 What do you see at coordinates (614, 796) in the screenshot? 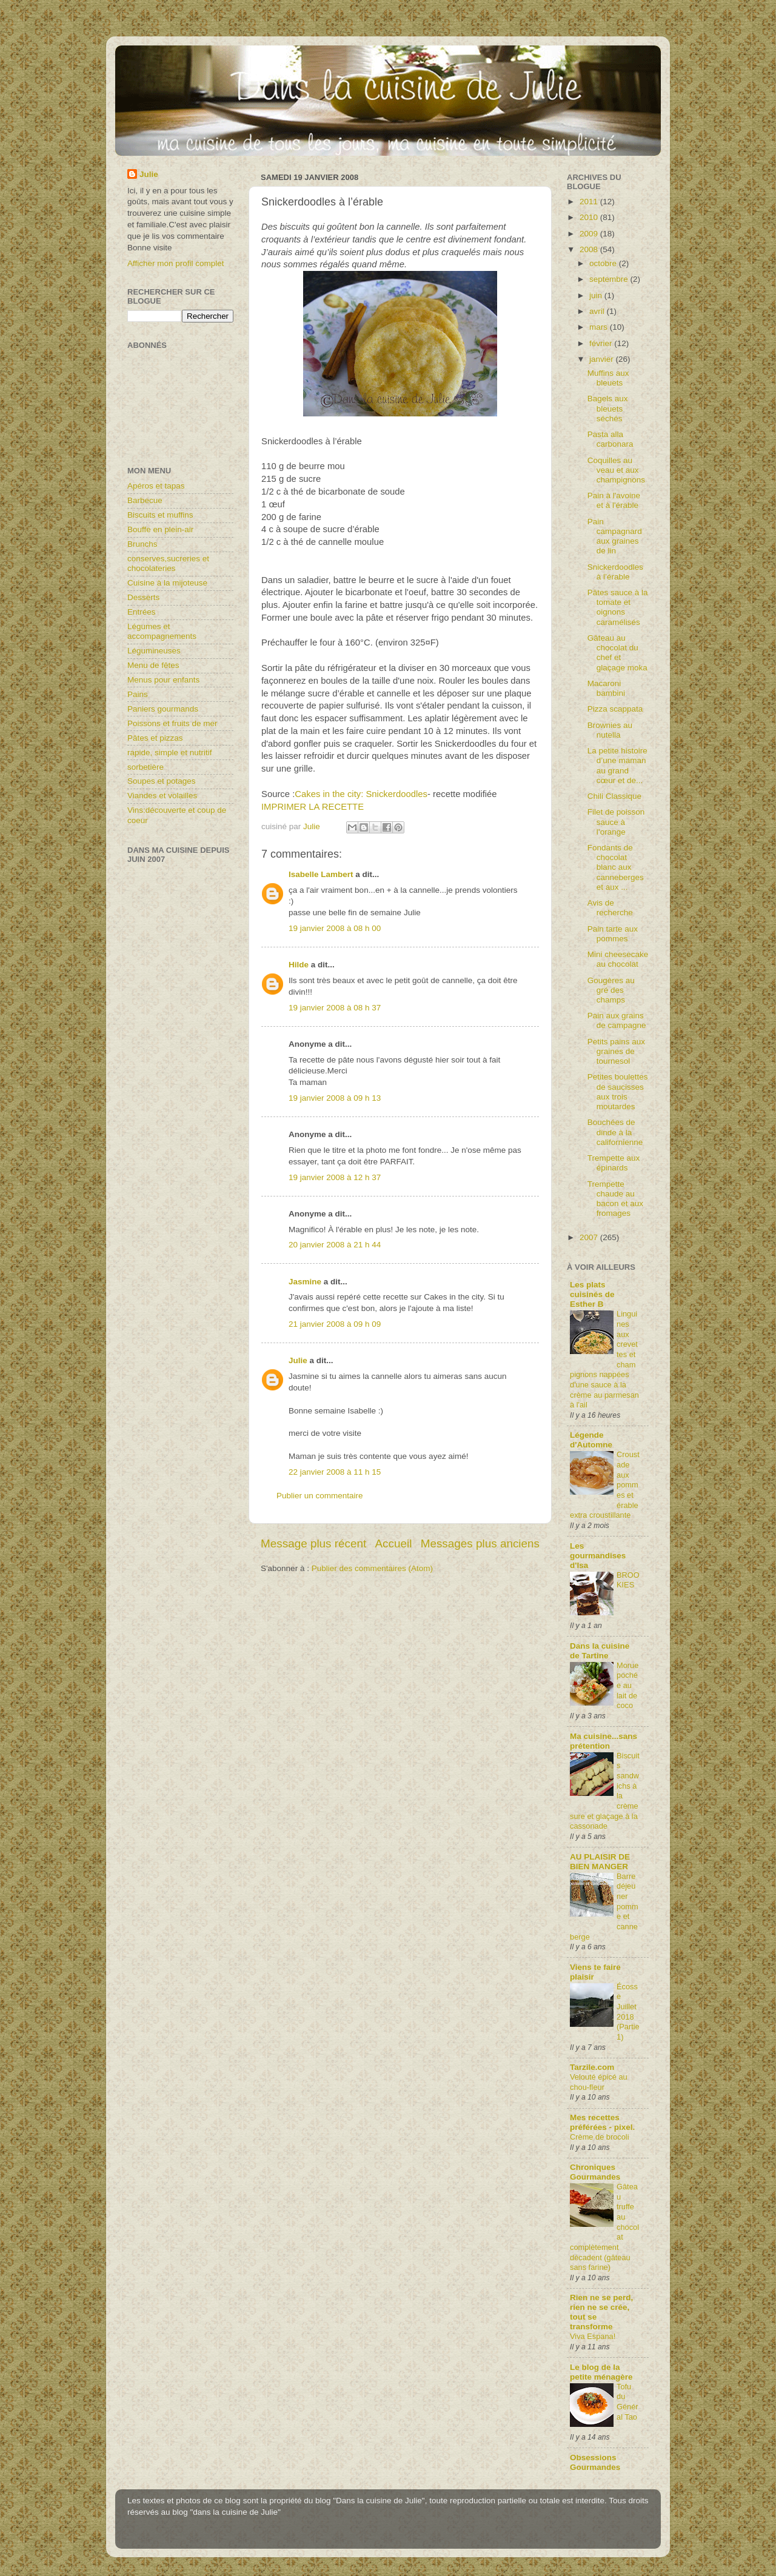
I see `Chili Classique` at bounding box center [614, 796].